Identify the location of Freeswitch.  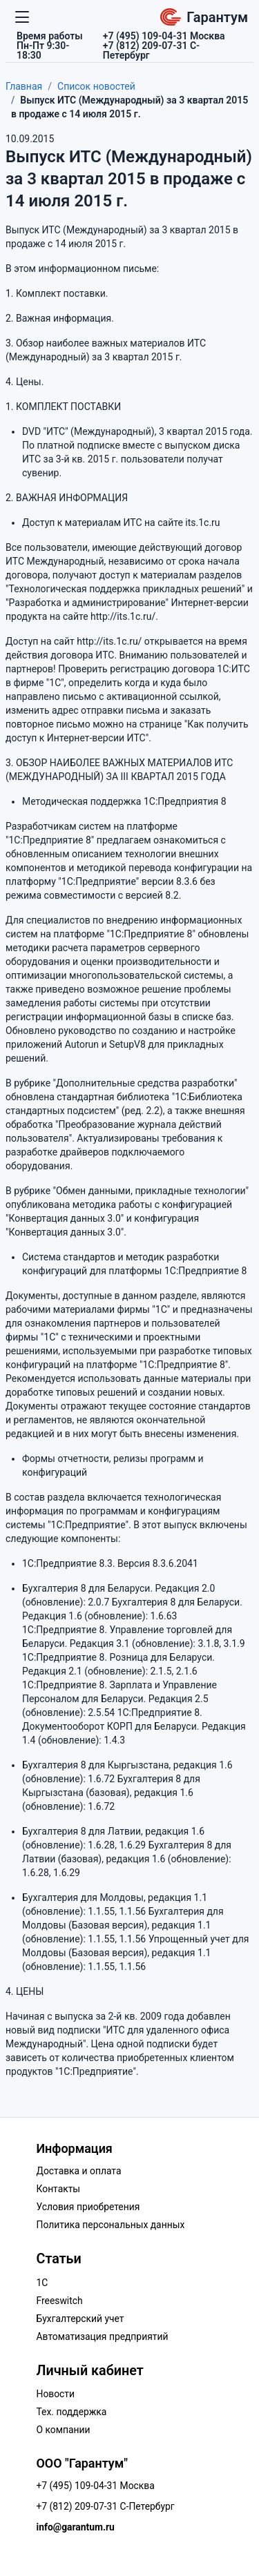
(60, 2300).